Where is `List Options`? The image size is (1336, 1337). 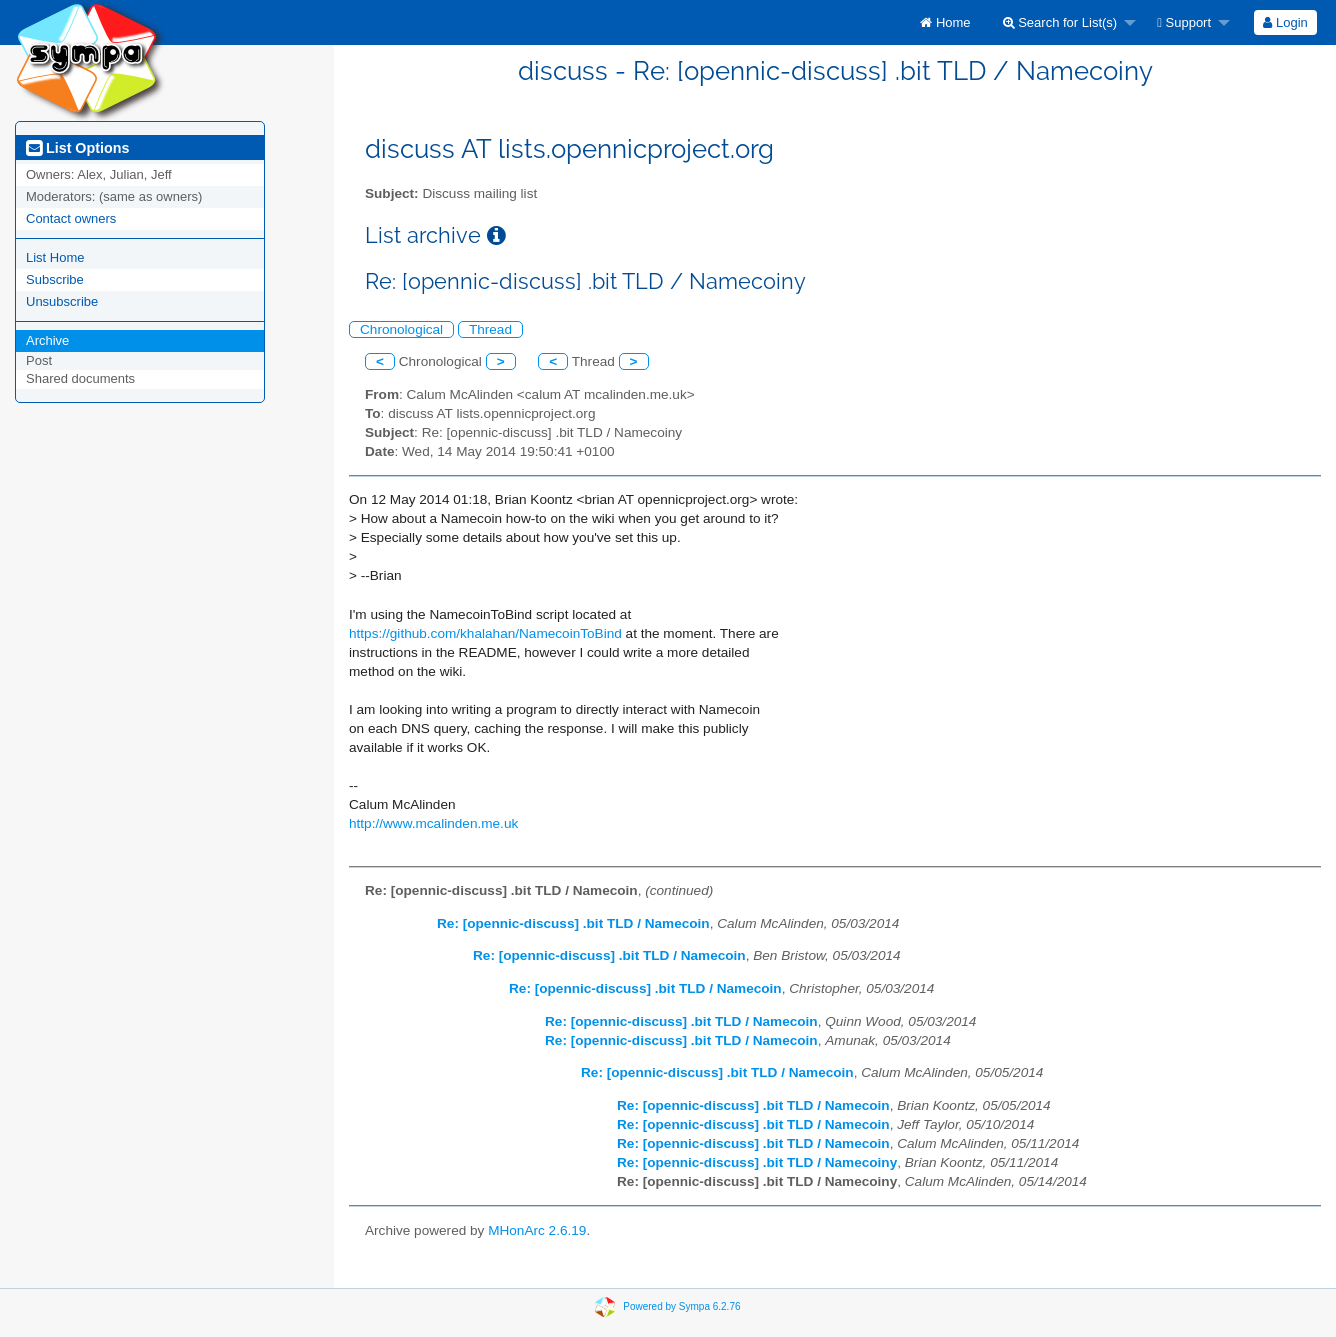 List Options is located at coordinates (77, 148).